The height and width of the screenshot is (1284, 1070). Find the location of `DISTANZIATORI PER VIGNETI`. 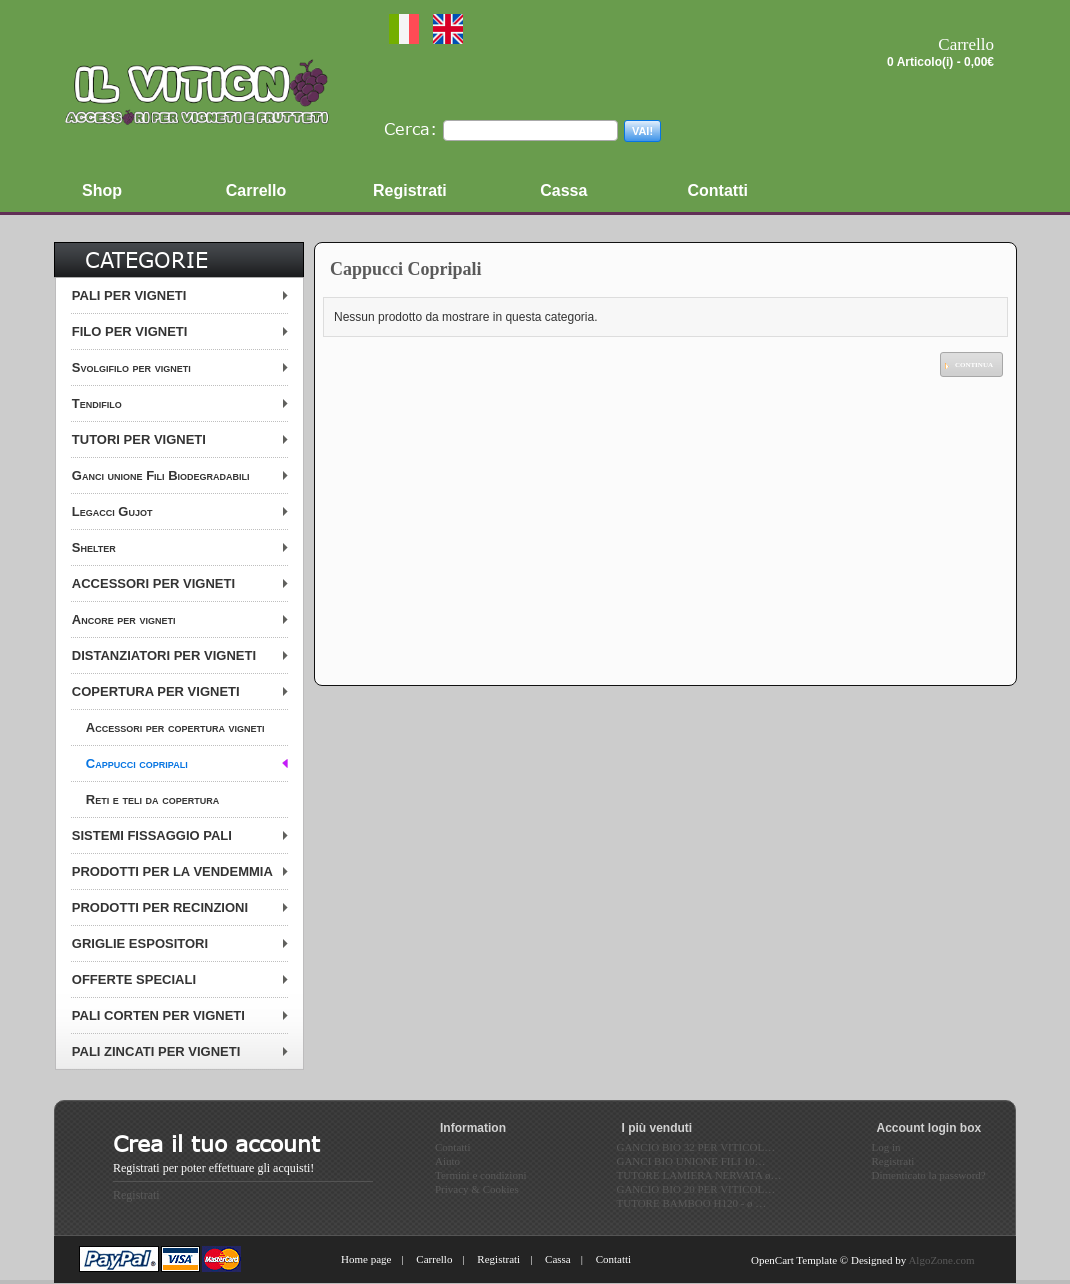

DISTANZIATORI PER VIGNETI is located at coordinates (164, 655).